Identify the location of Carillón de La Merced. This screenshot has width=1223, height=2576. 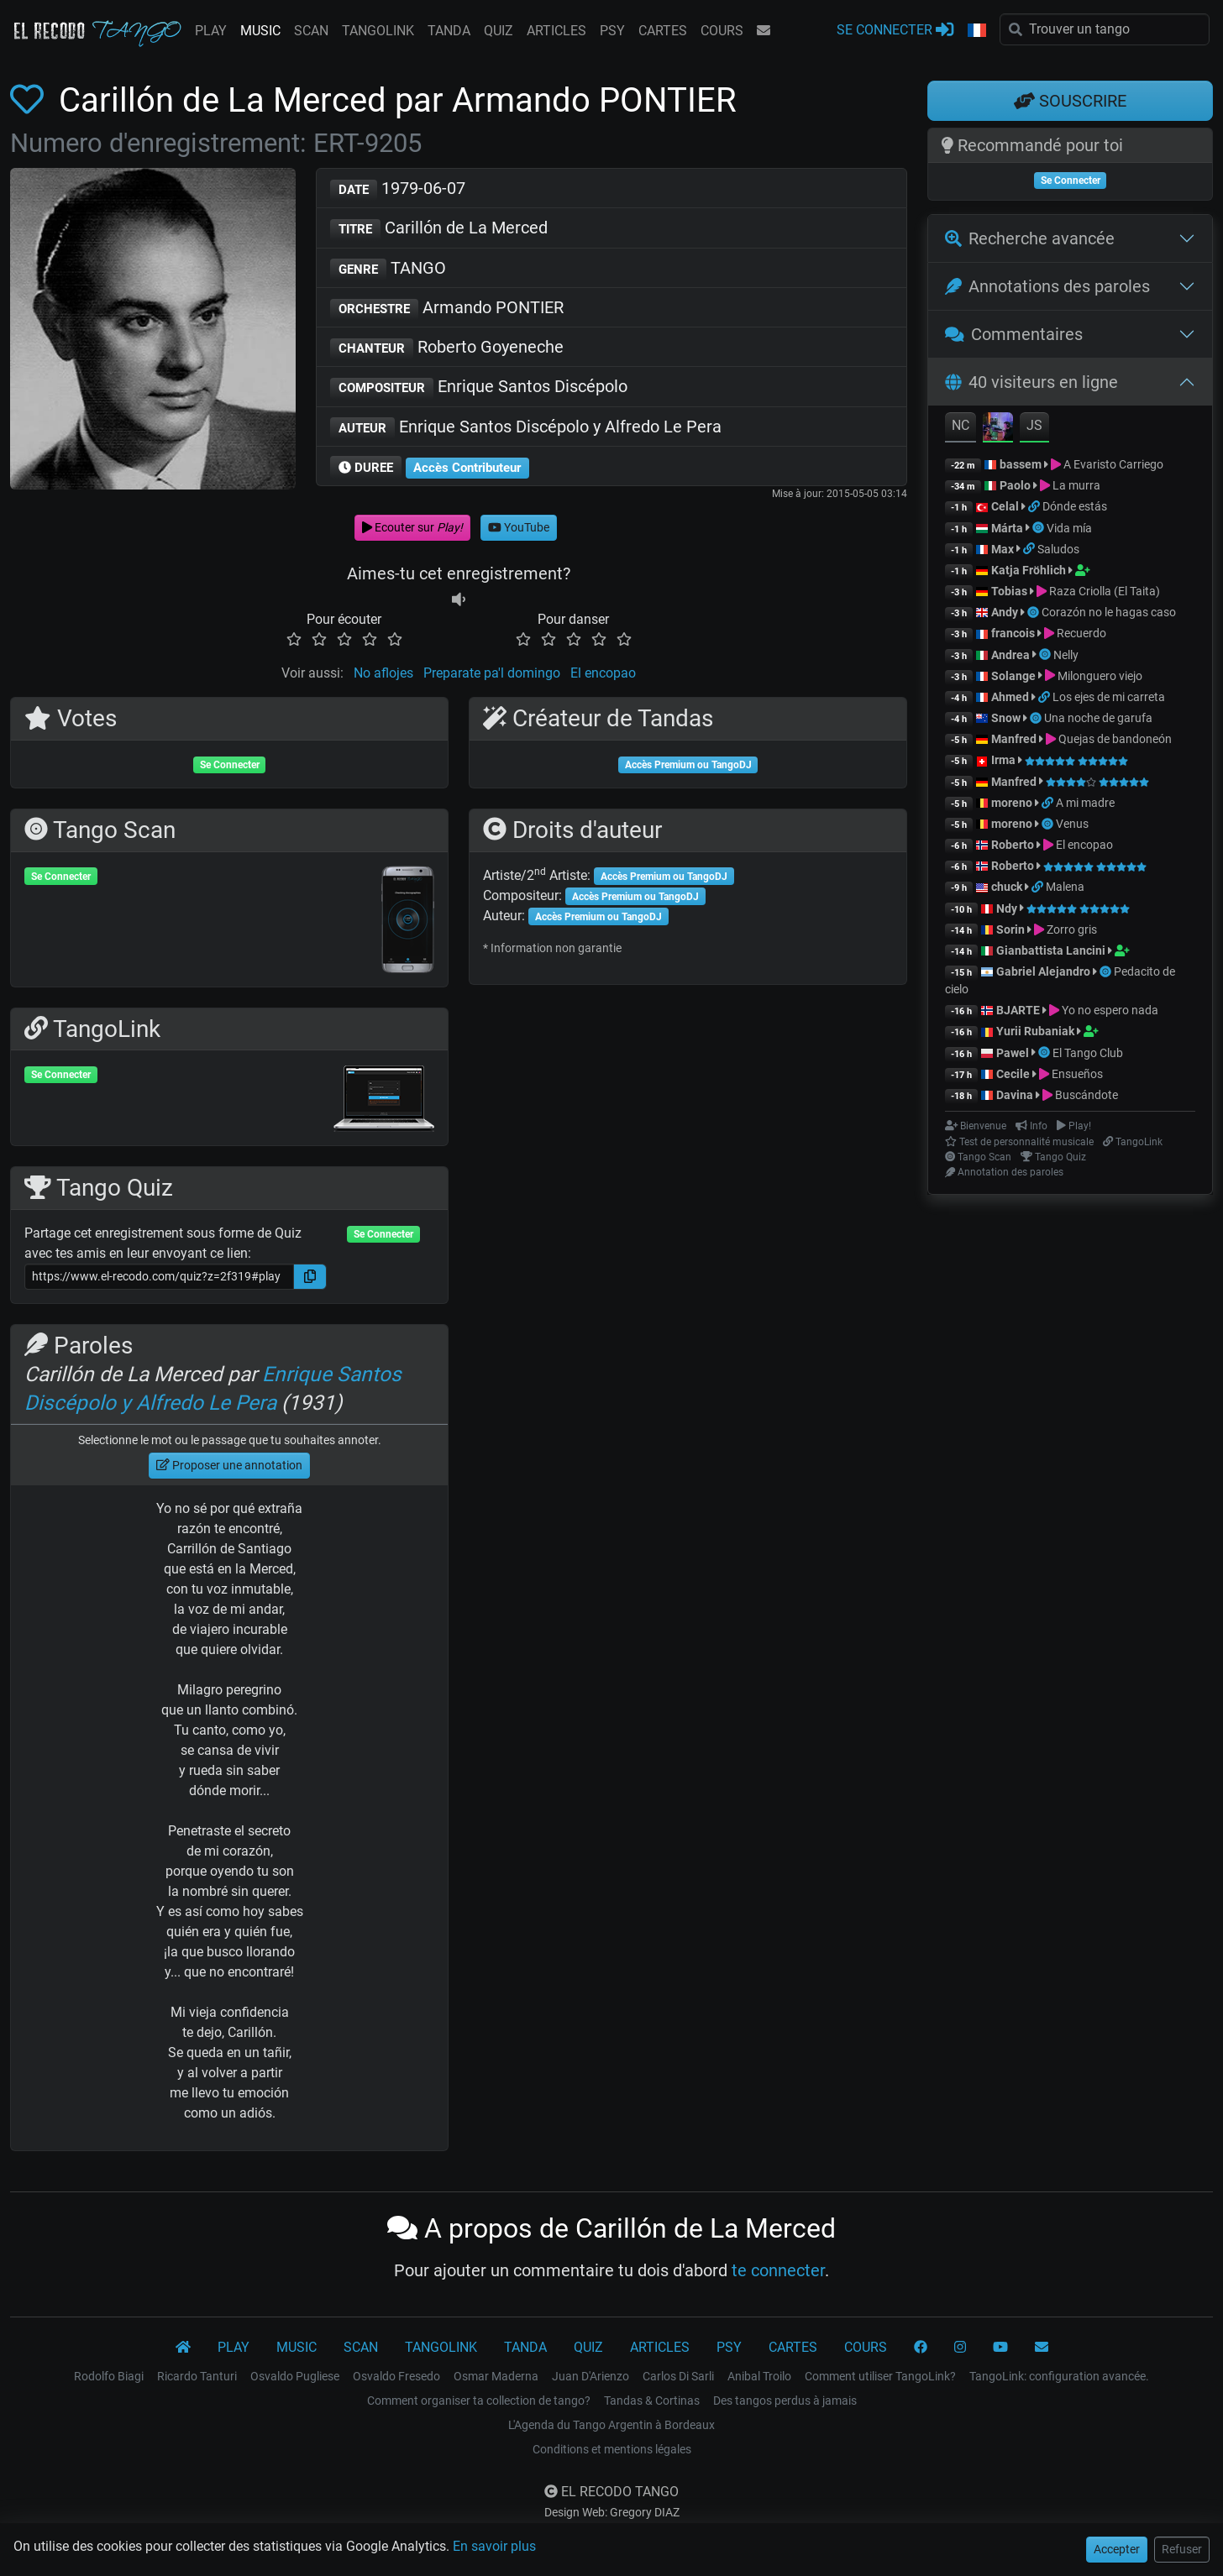
(439, 228).